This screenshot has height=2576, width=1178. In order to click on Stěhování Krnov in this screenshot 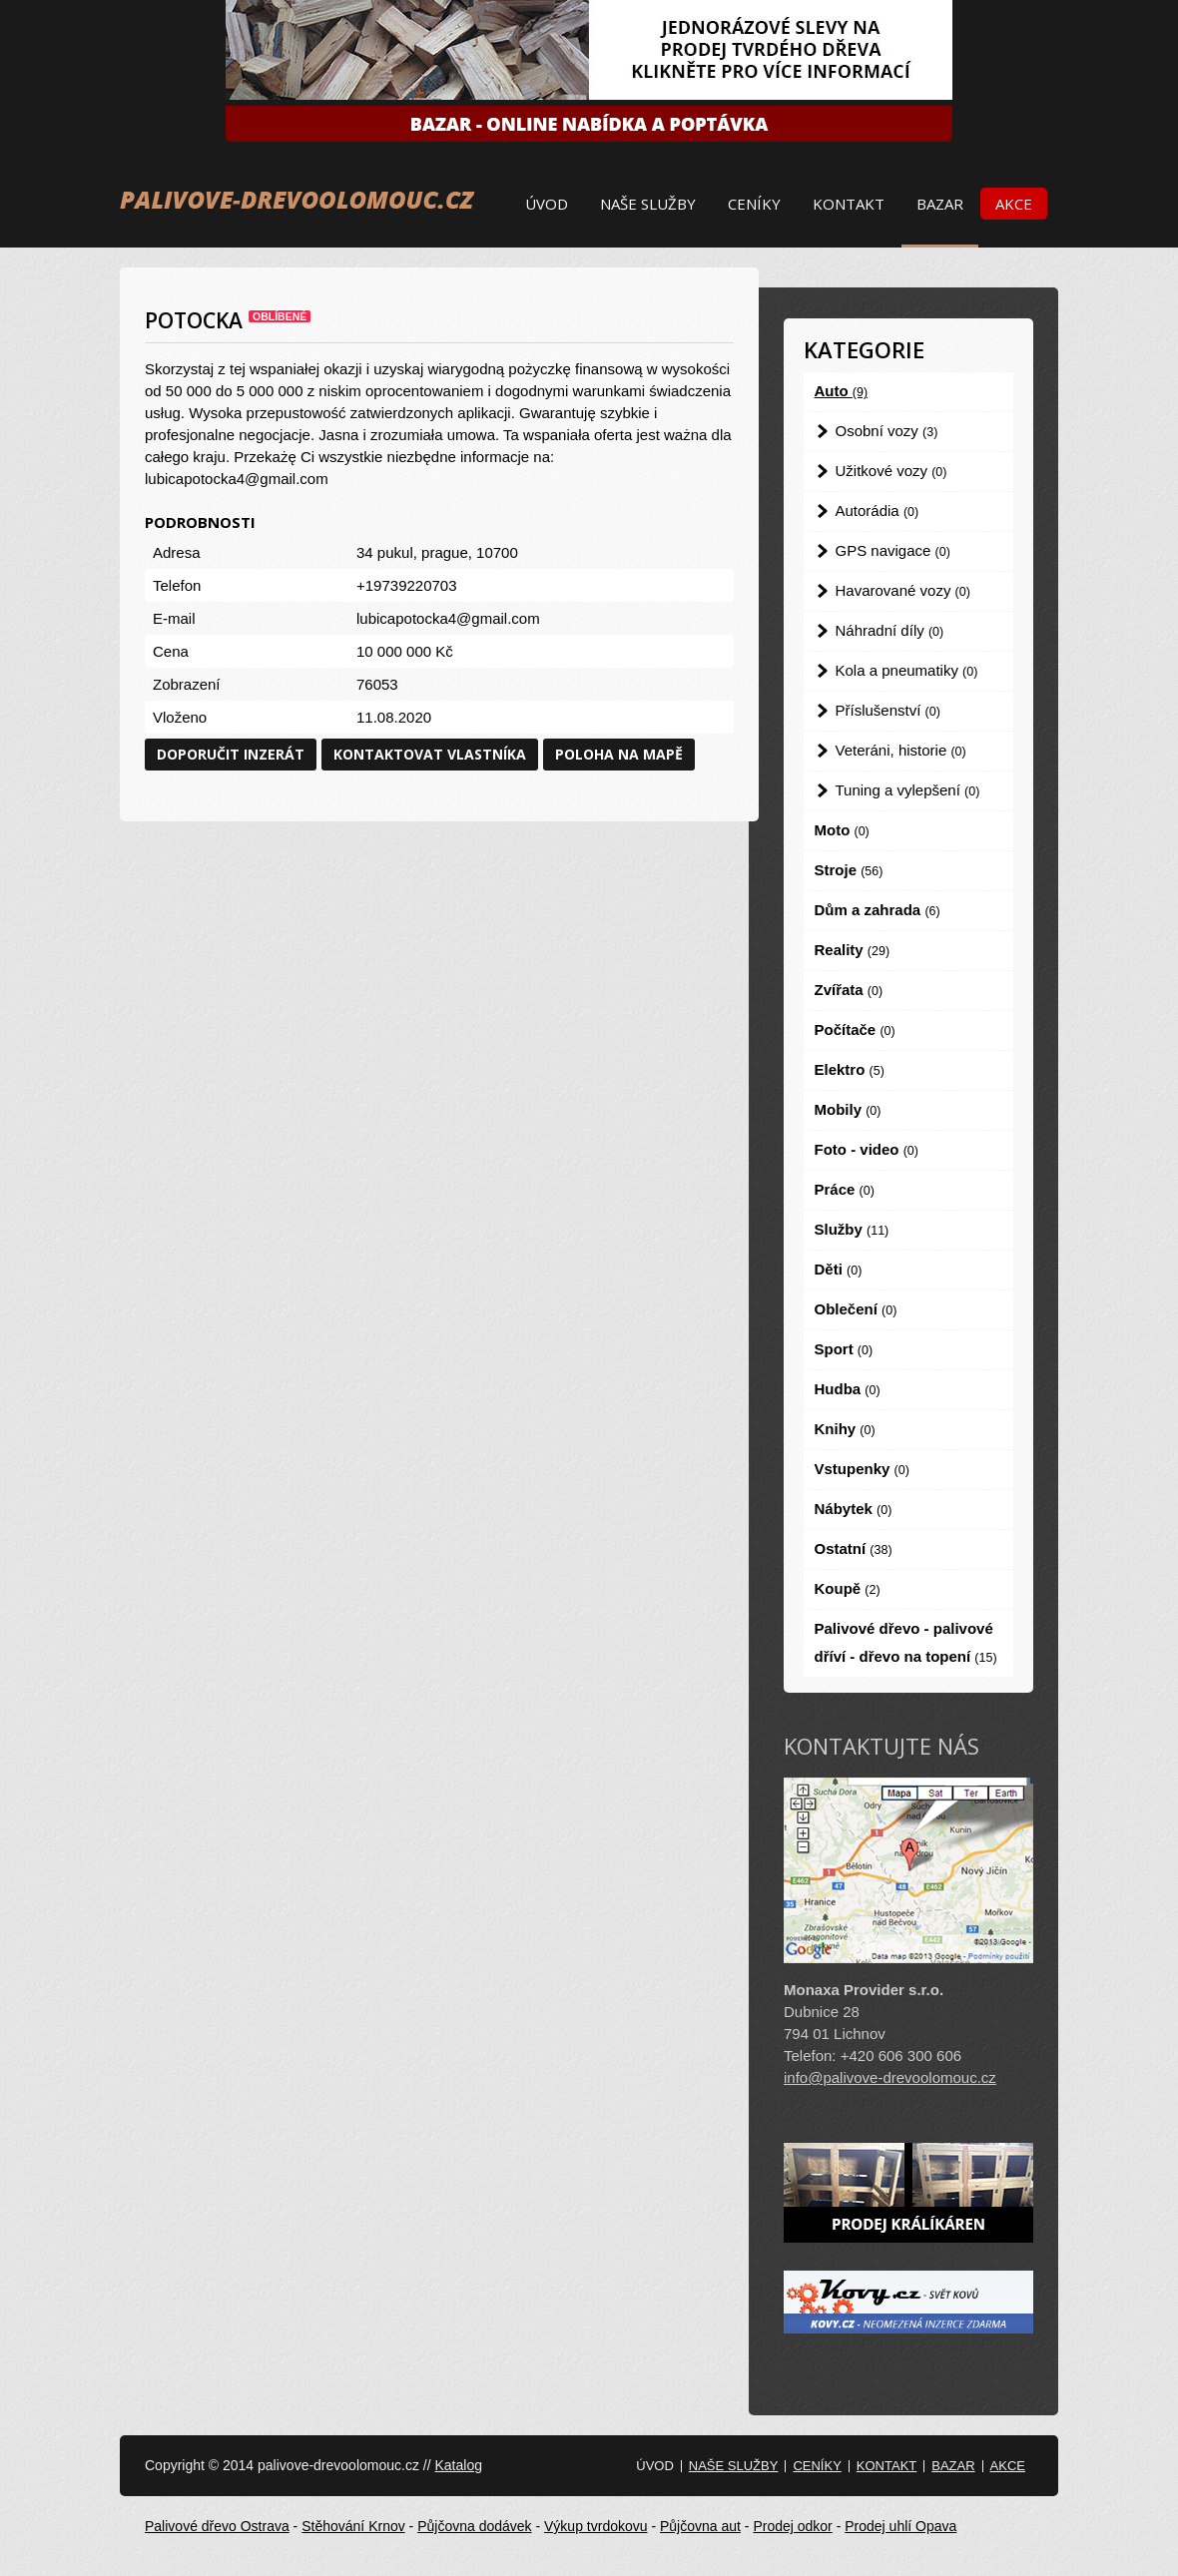, I will do `click(353, 2526)`.